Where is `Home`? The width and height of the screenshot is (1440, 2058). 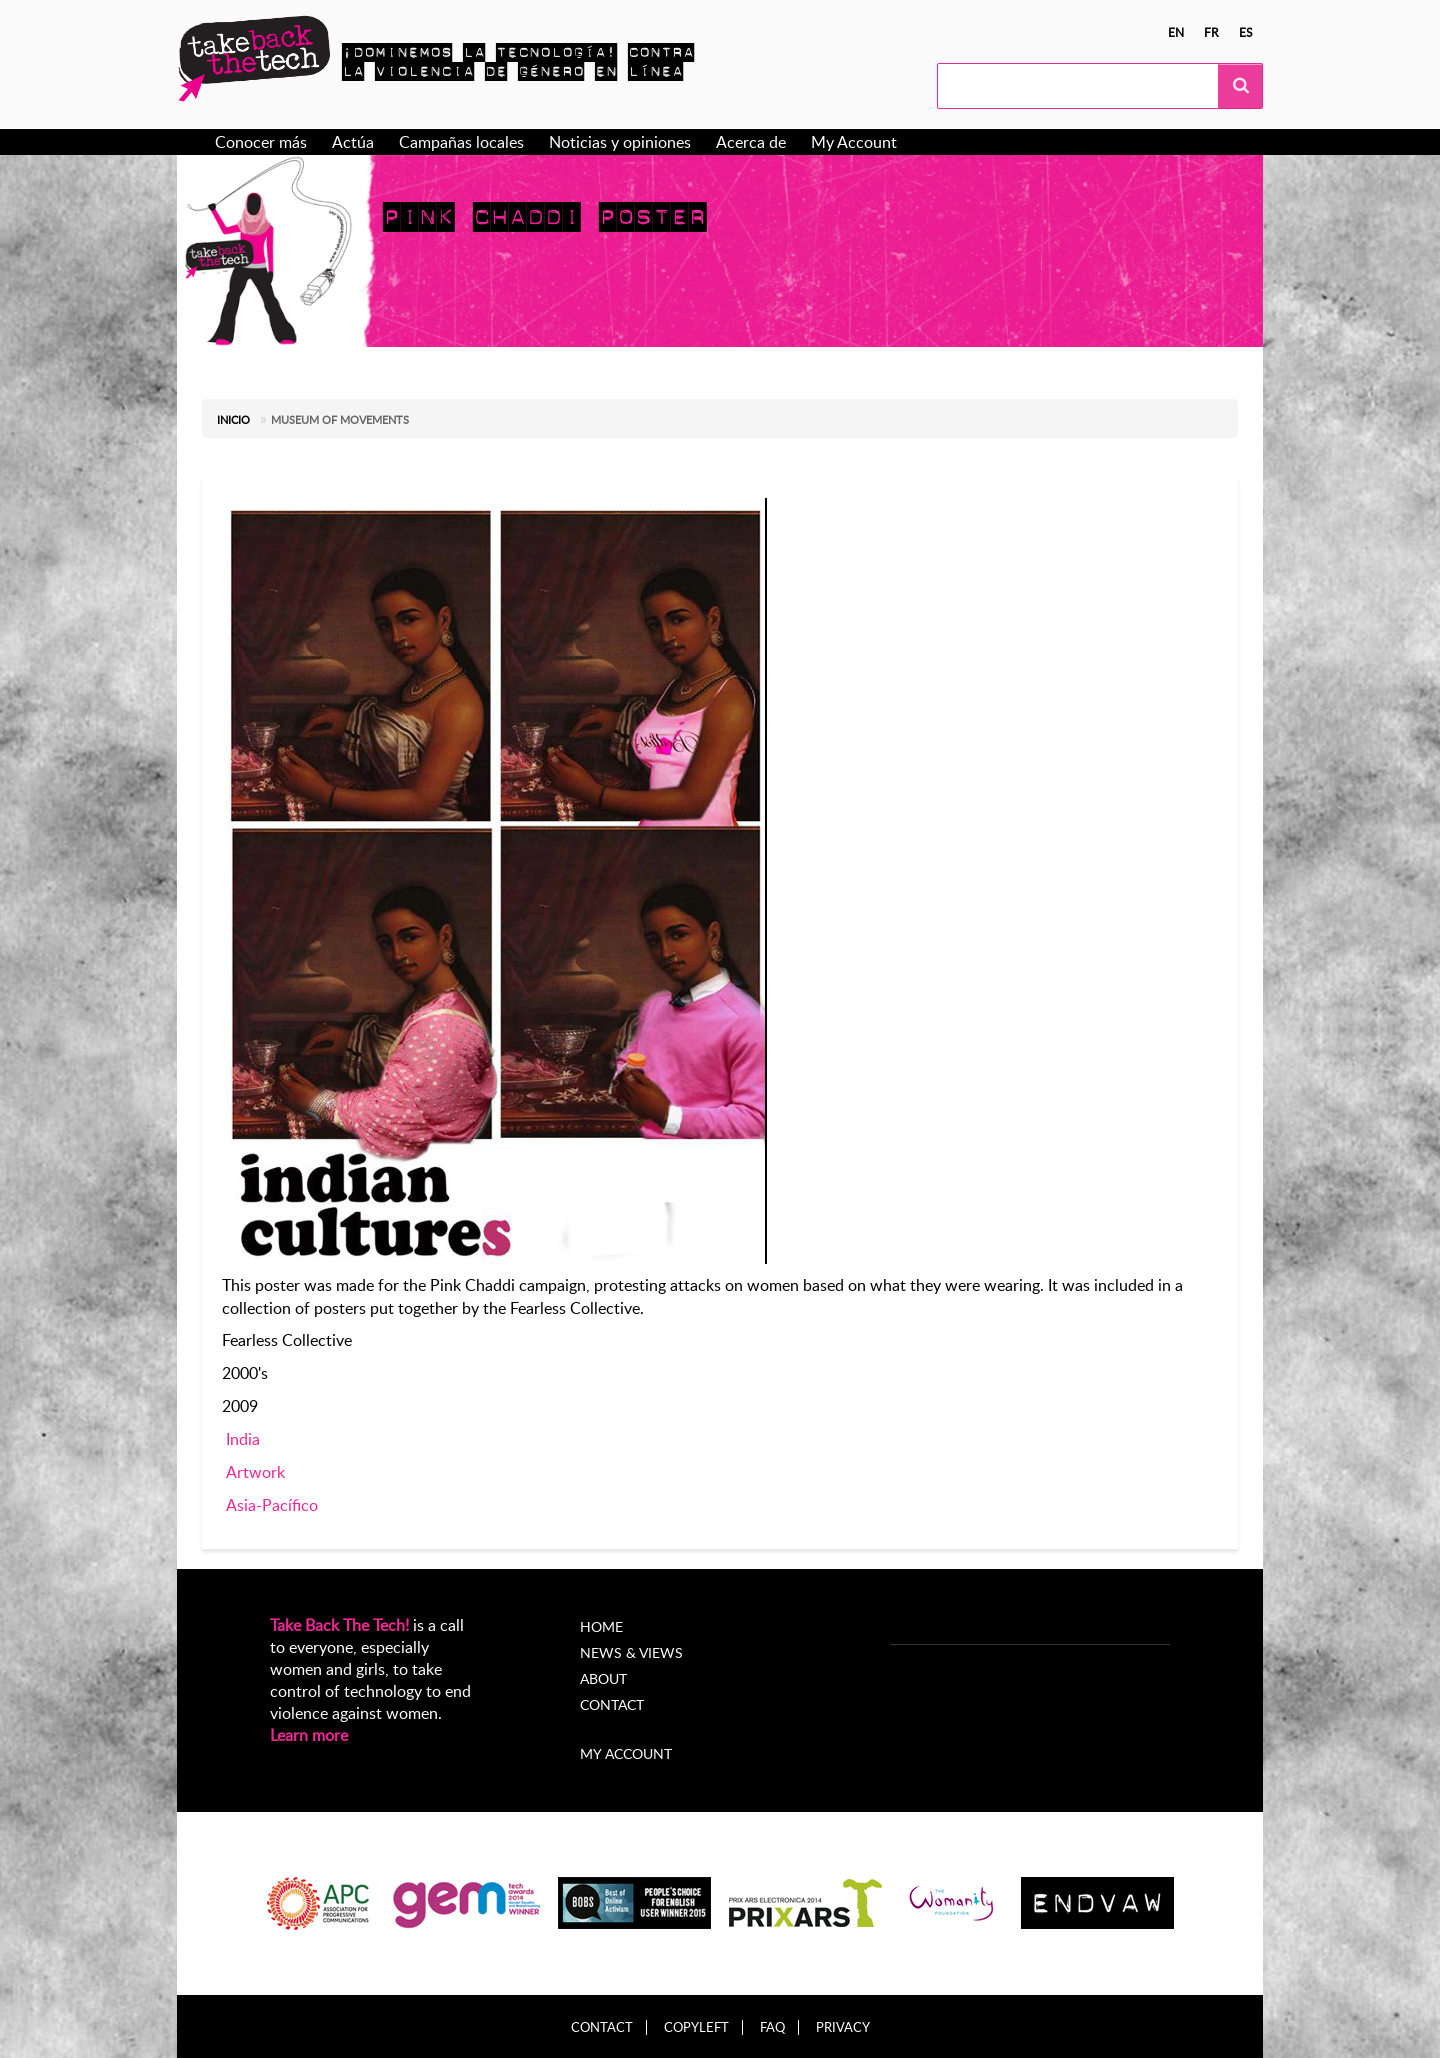
Home is located at coordinates (601, 1626).